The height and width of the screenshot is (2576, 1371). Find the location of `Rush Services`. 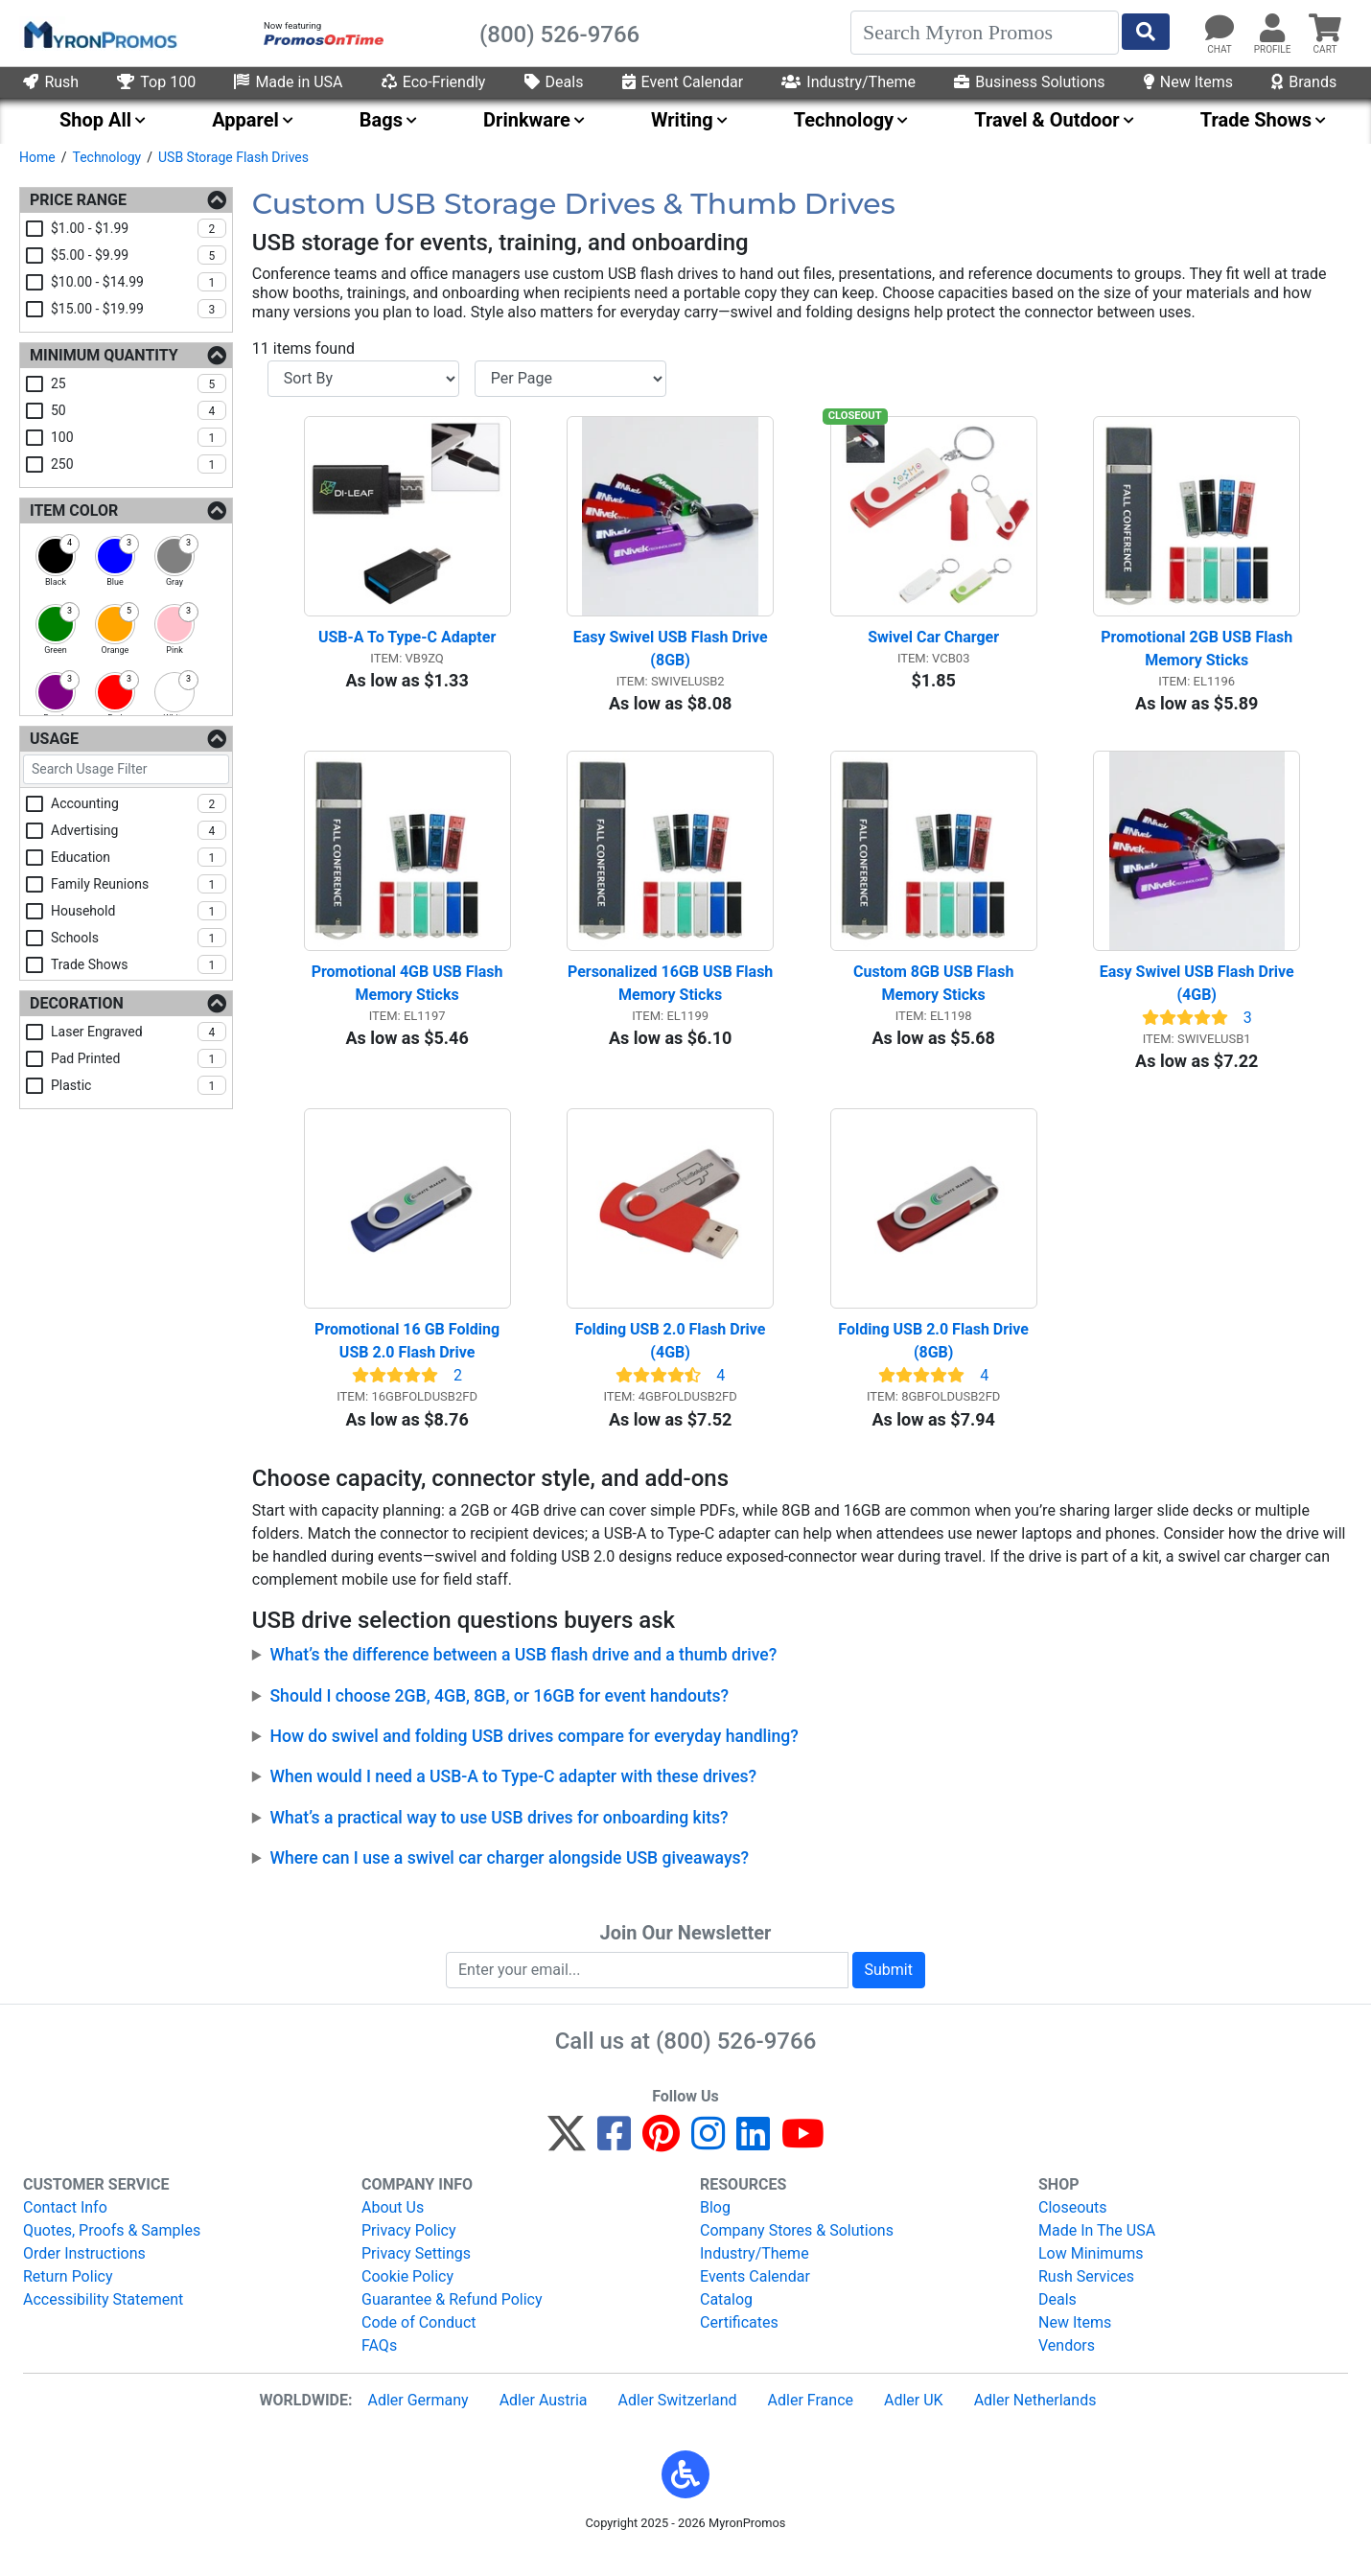

Rush Services is located at coordinates (1086, 2297).